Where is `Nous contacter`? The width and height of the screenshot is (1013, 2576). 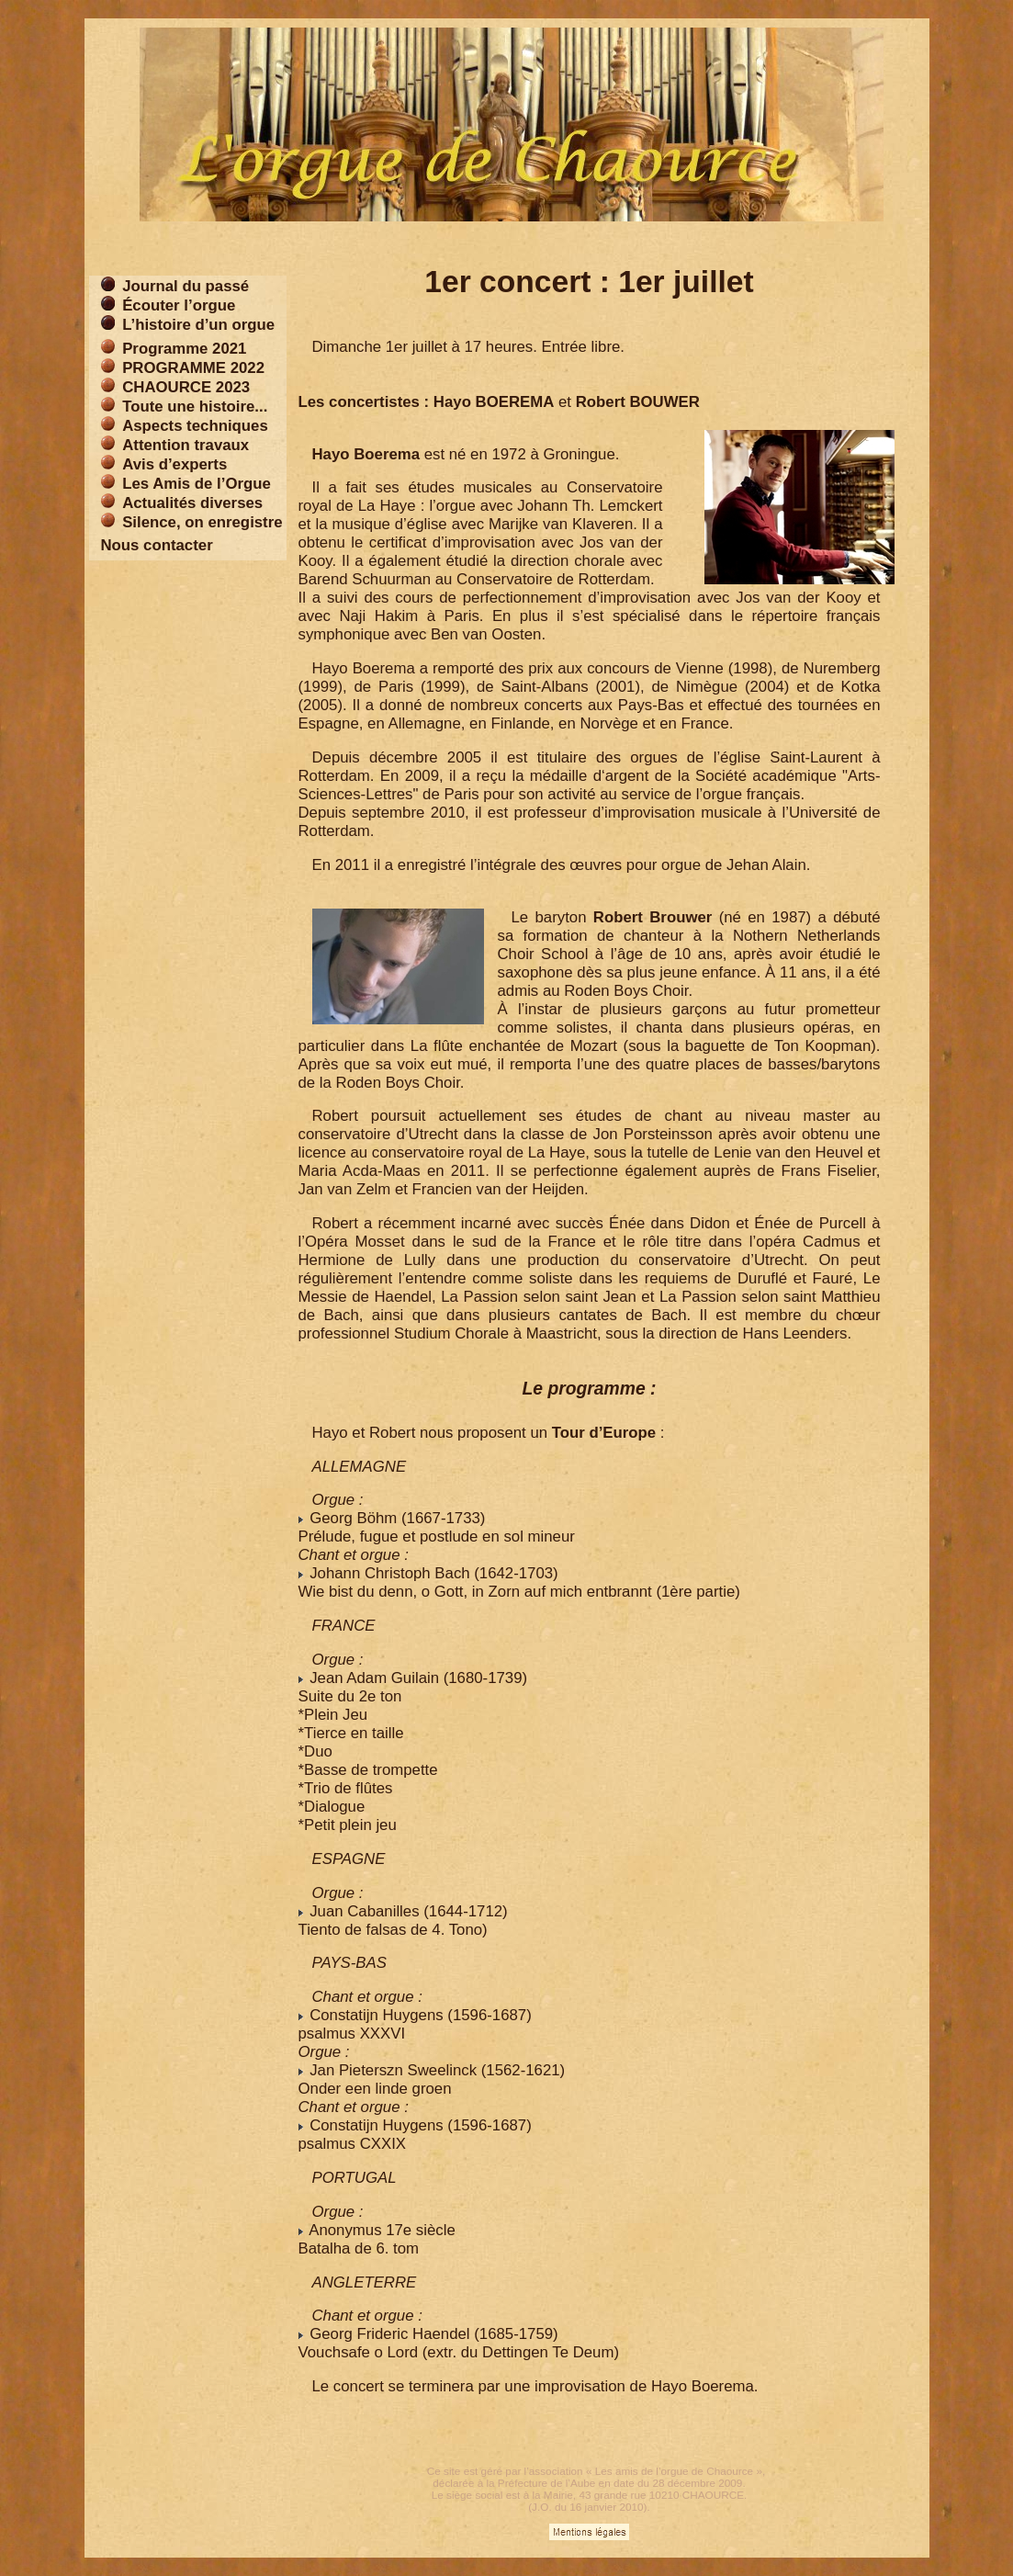
Nous contacter is located at coordinates (157, 545).